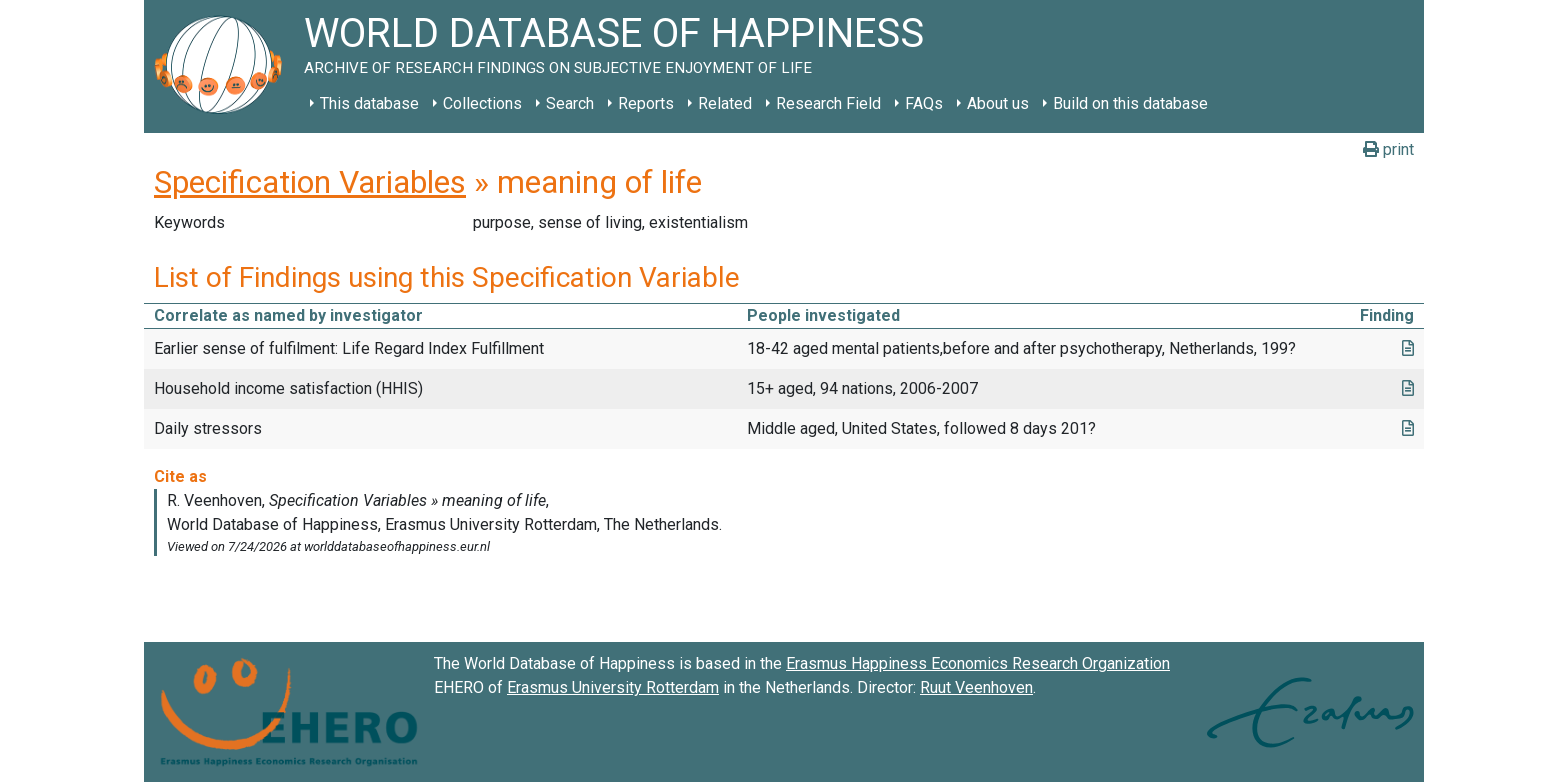 The image size is (1568, 782). I want to click on About us, so click(998, 103).